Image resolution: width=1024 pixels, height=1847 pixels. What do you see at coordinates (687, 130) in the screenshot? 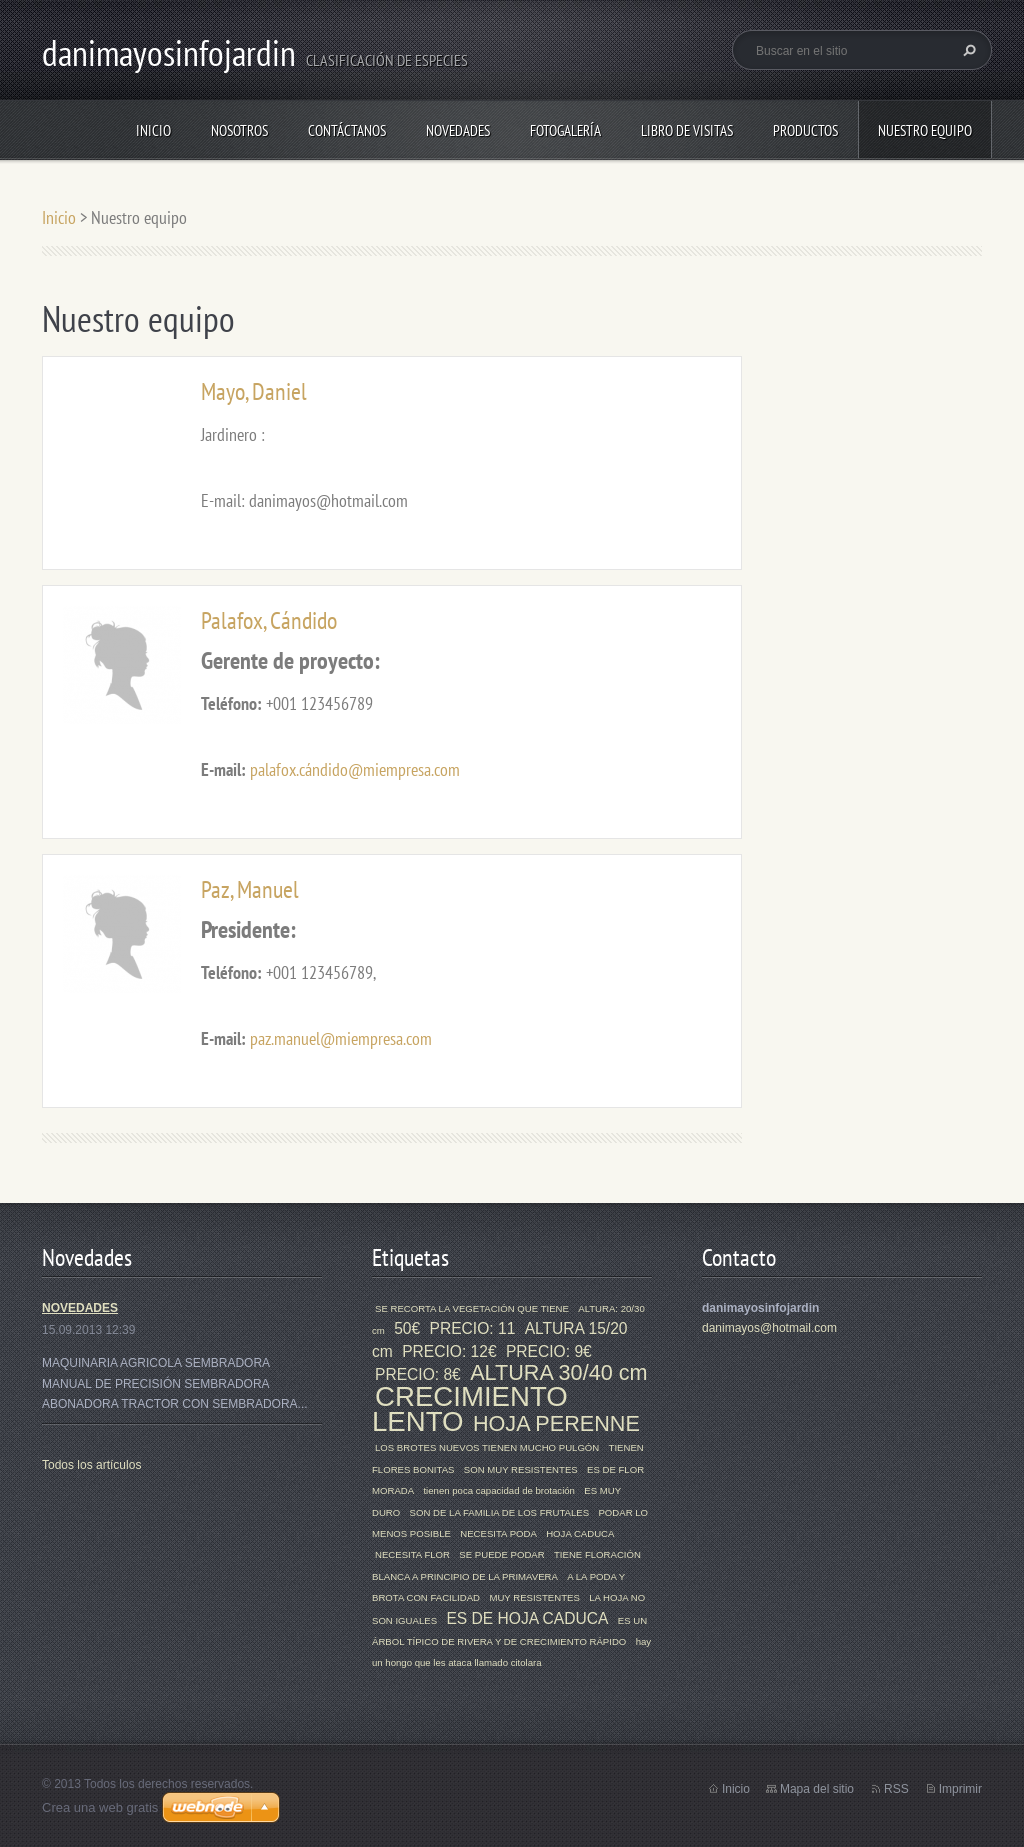
I see `Libro de visitas` at bounding box center [687, 130].